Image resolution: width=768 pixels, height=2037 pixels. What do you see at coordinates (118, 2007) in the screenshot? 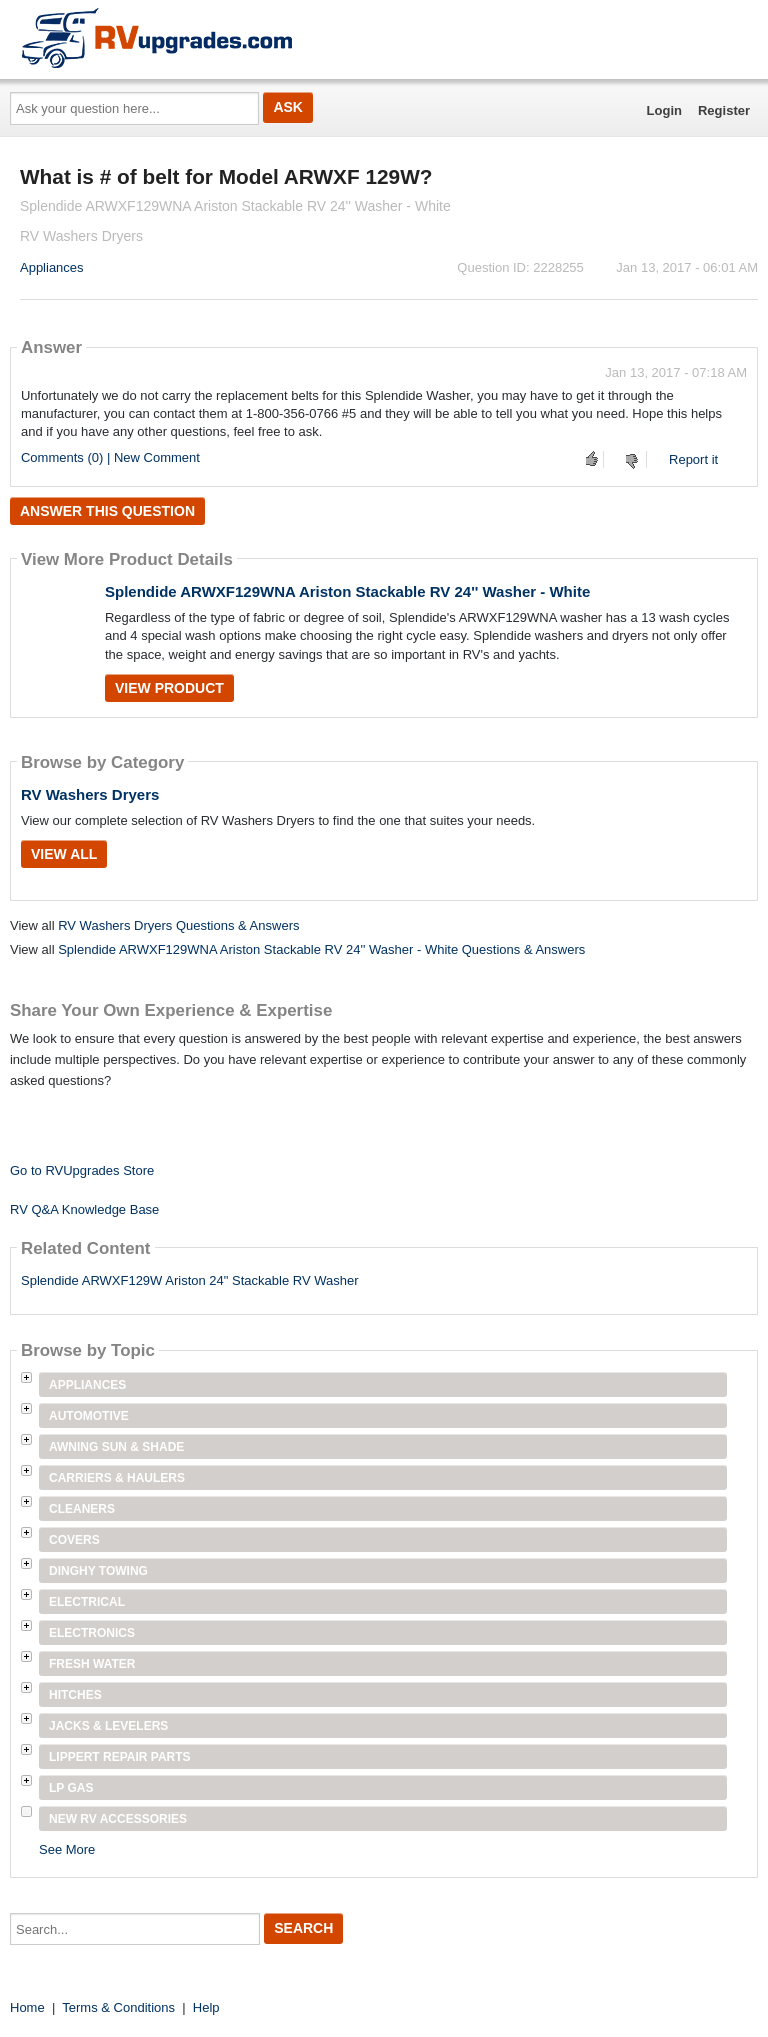
I see `Terms & Conditions` at bounding box center [118, 2007].